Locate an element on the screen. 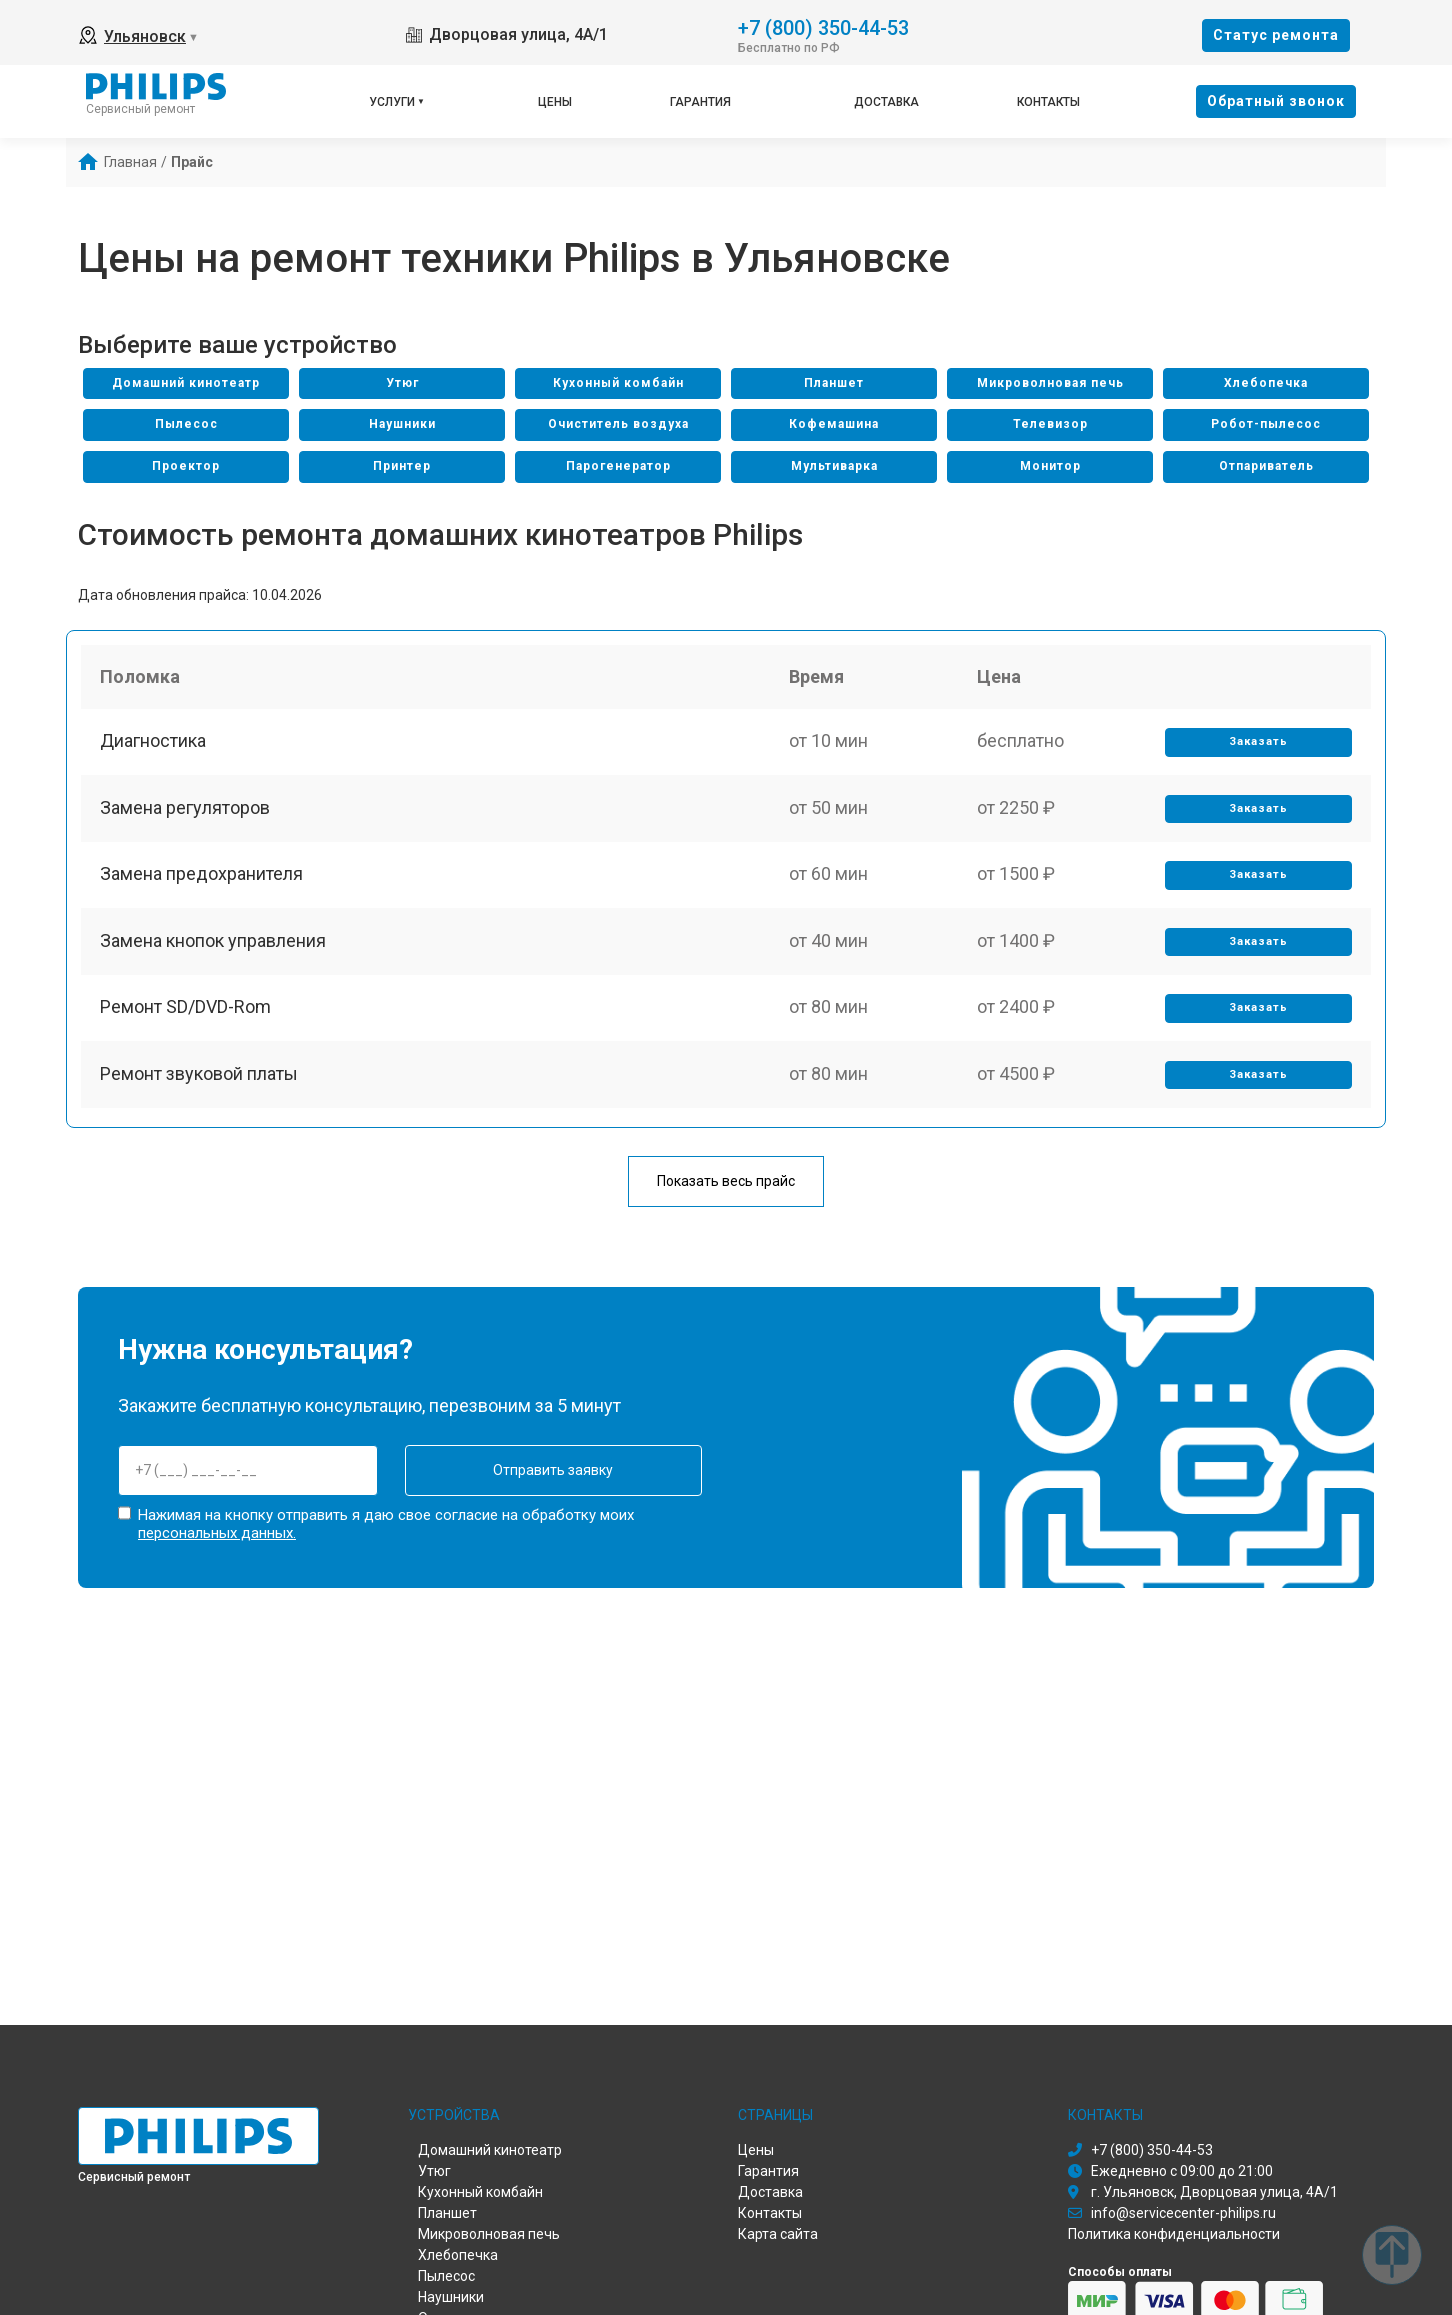 The width and height of the screenshot is (1452, 2315). Заказать is located at coordinates (1257, 747).